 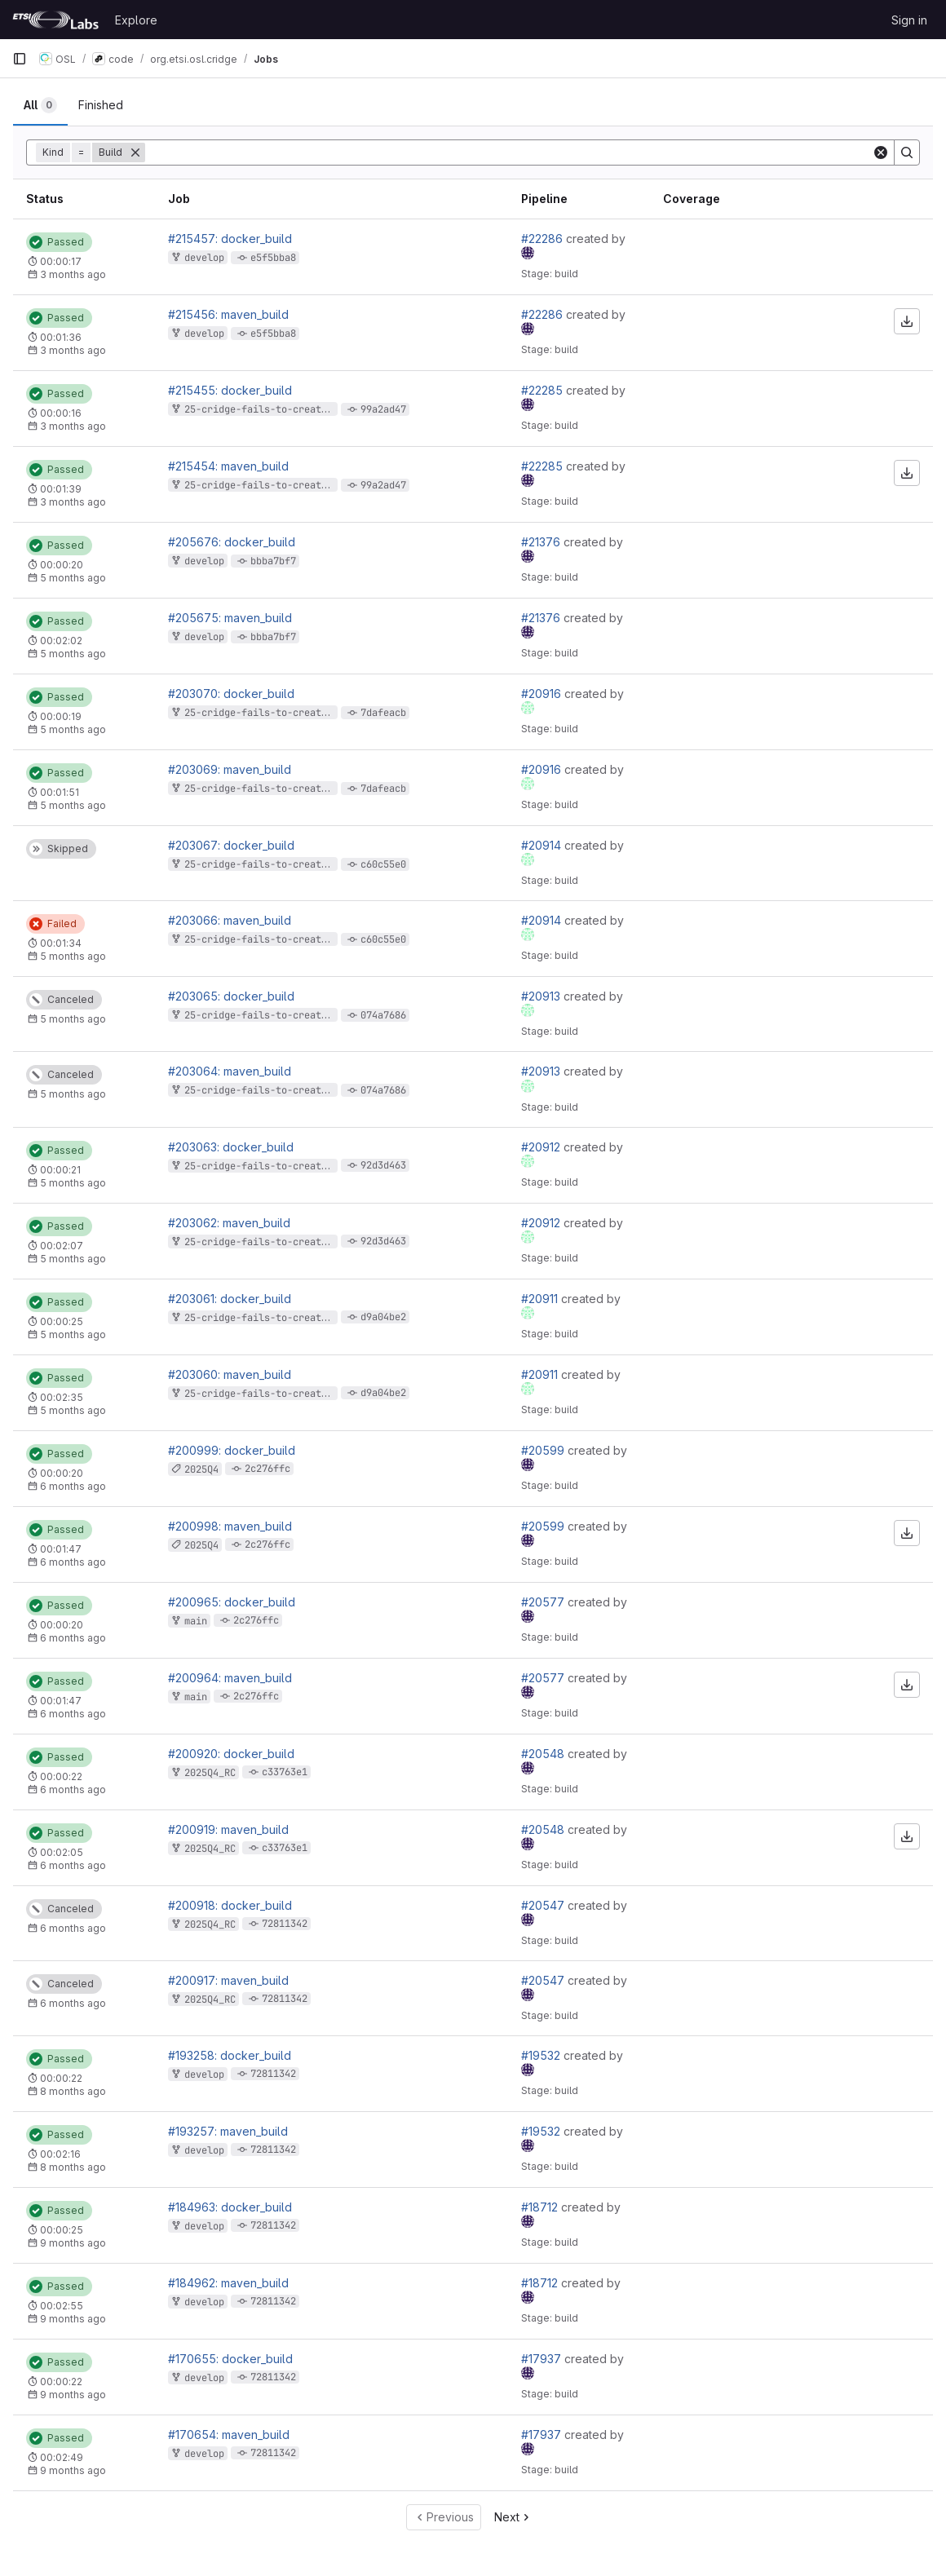 What do you see at coordinates (73, 2167) in the screenshot?
I see `8 months ago [December 2, 2025 at 4:09:03 PM UTC]` at bounding box center [73, 2167].